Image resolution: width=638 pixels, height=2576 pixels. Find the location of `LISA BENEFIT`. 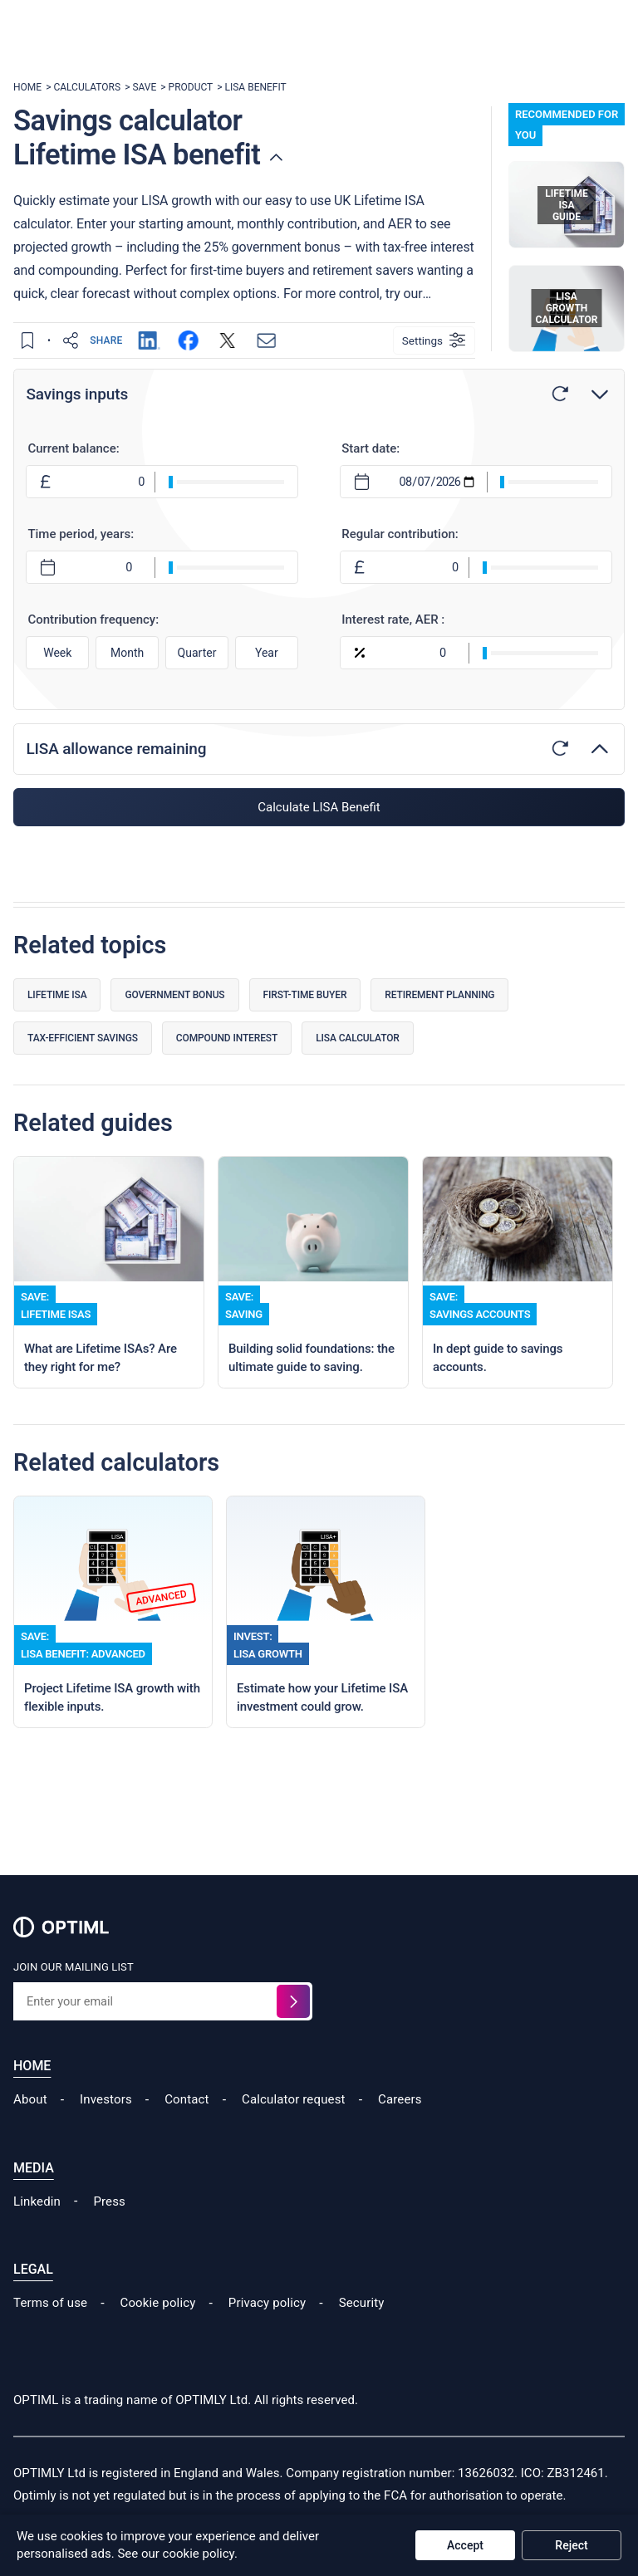

LISA BENEFIT is located at coordinates (256, 87).